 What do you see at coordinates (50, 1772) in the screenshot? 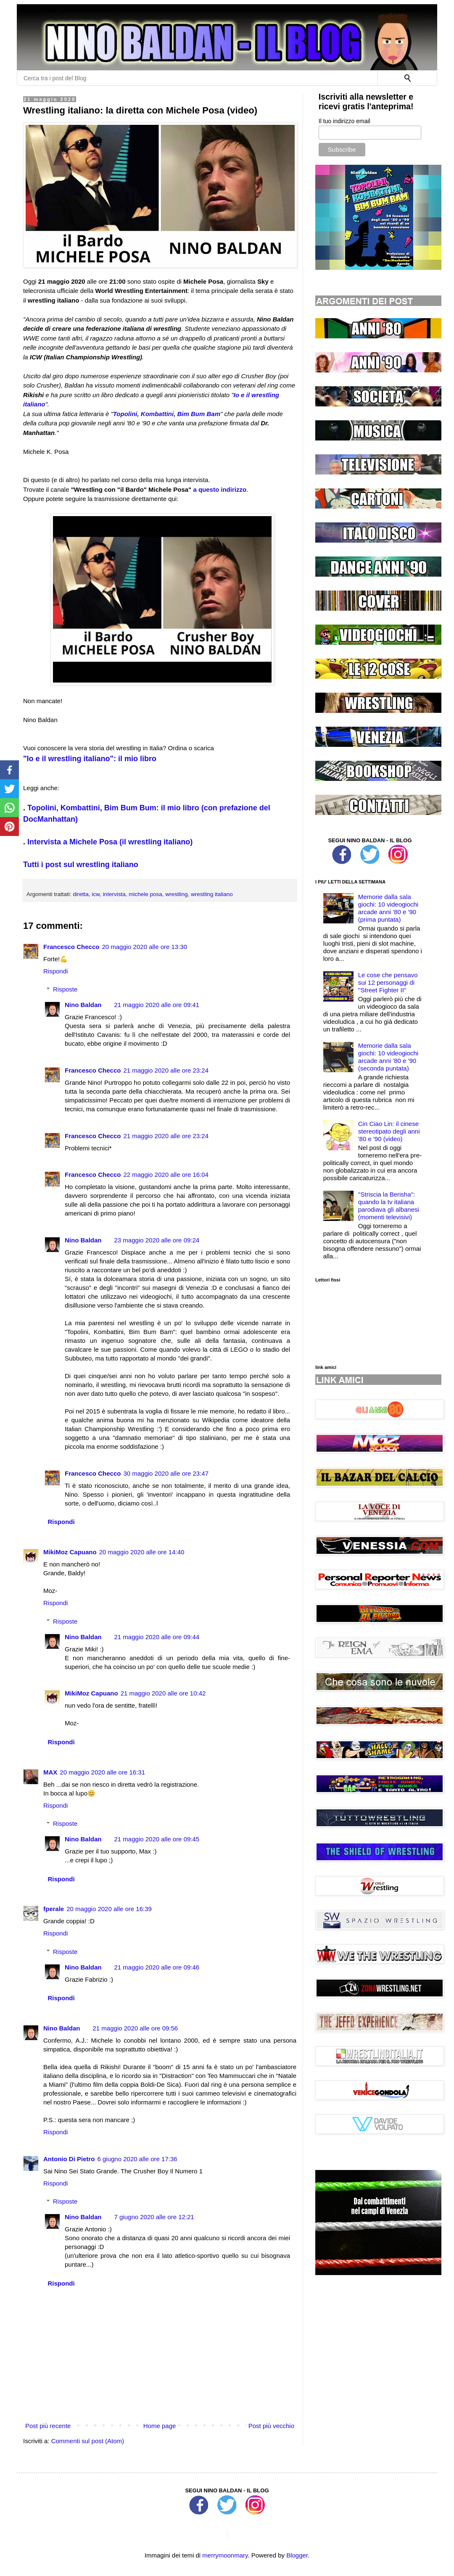
I see `MAX` at bounding box center [50, 1772].